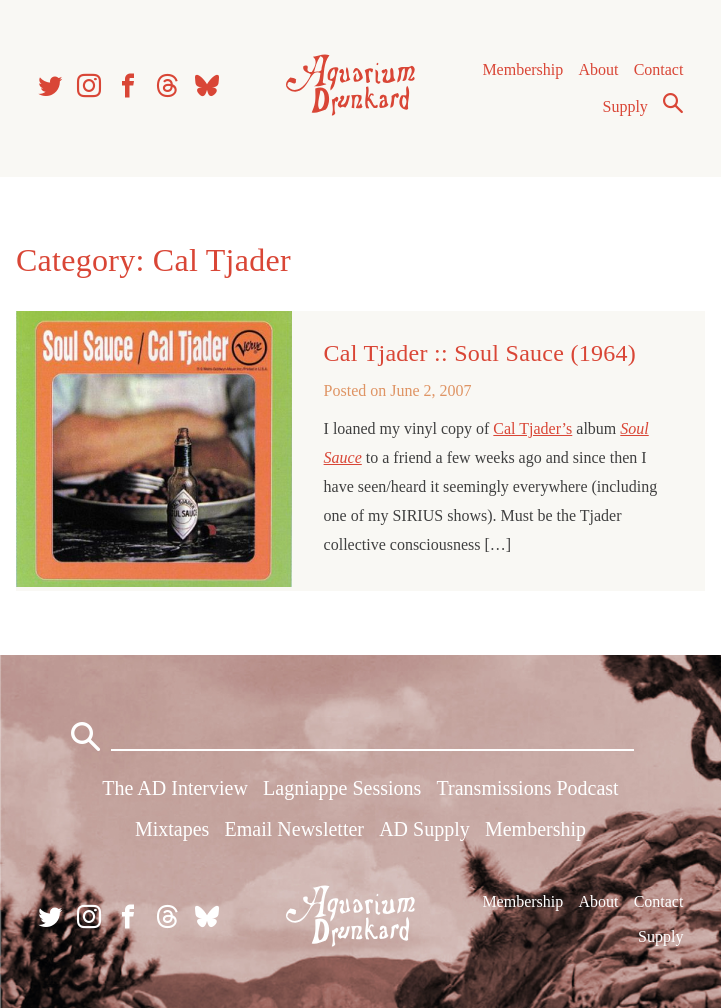 The height and width of the screenshot is (1008, 721). What do you see at coordinates (673, 103) in the screenshot?
I see `Search` at bounding box center [673, 103].